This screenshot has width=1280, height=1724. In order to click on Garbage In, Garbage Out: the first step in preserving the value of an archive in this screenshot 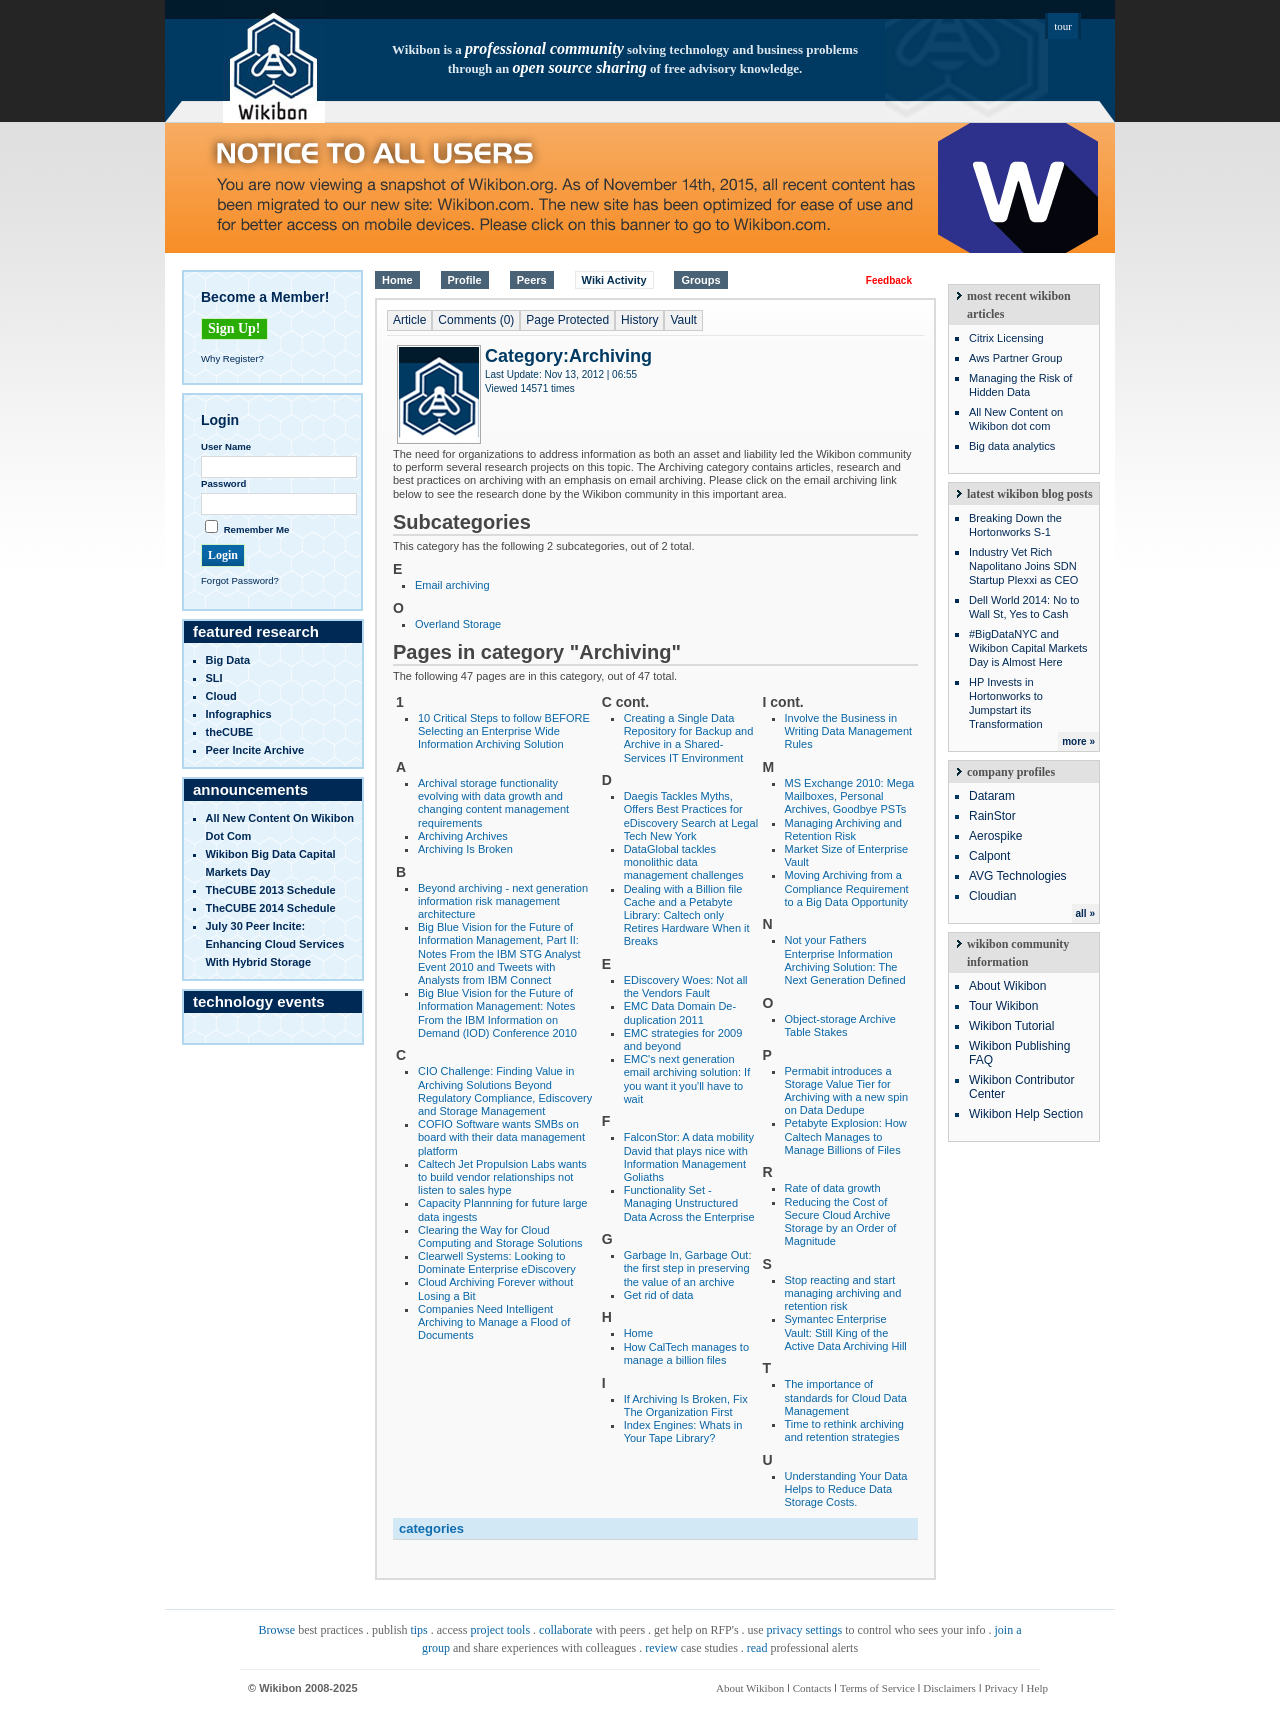, I will do `click(688, 1268)`.